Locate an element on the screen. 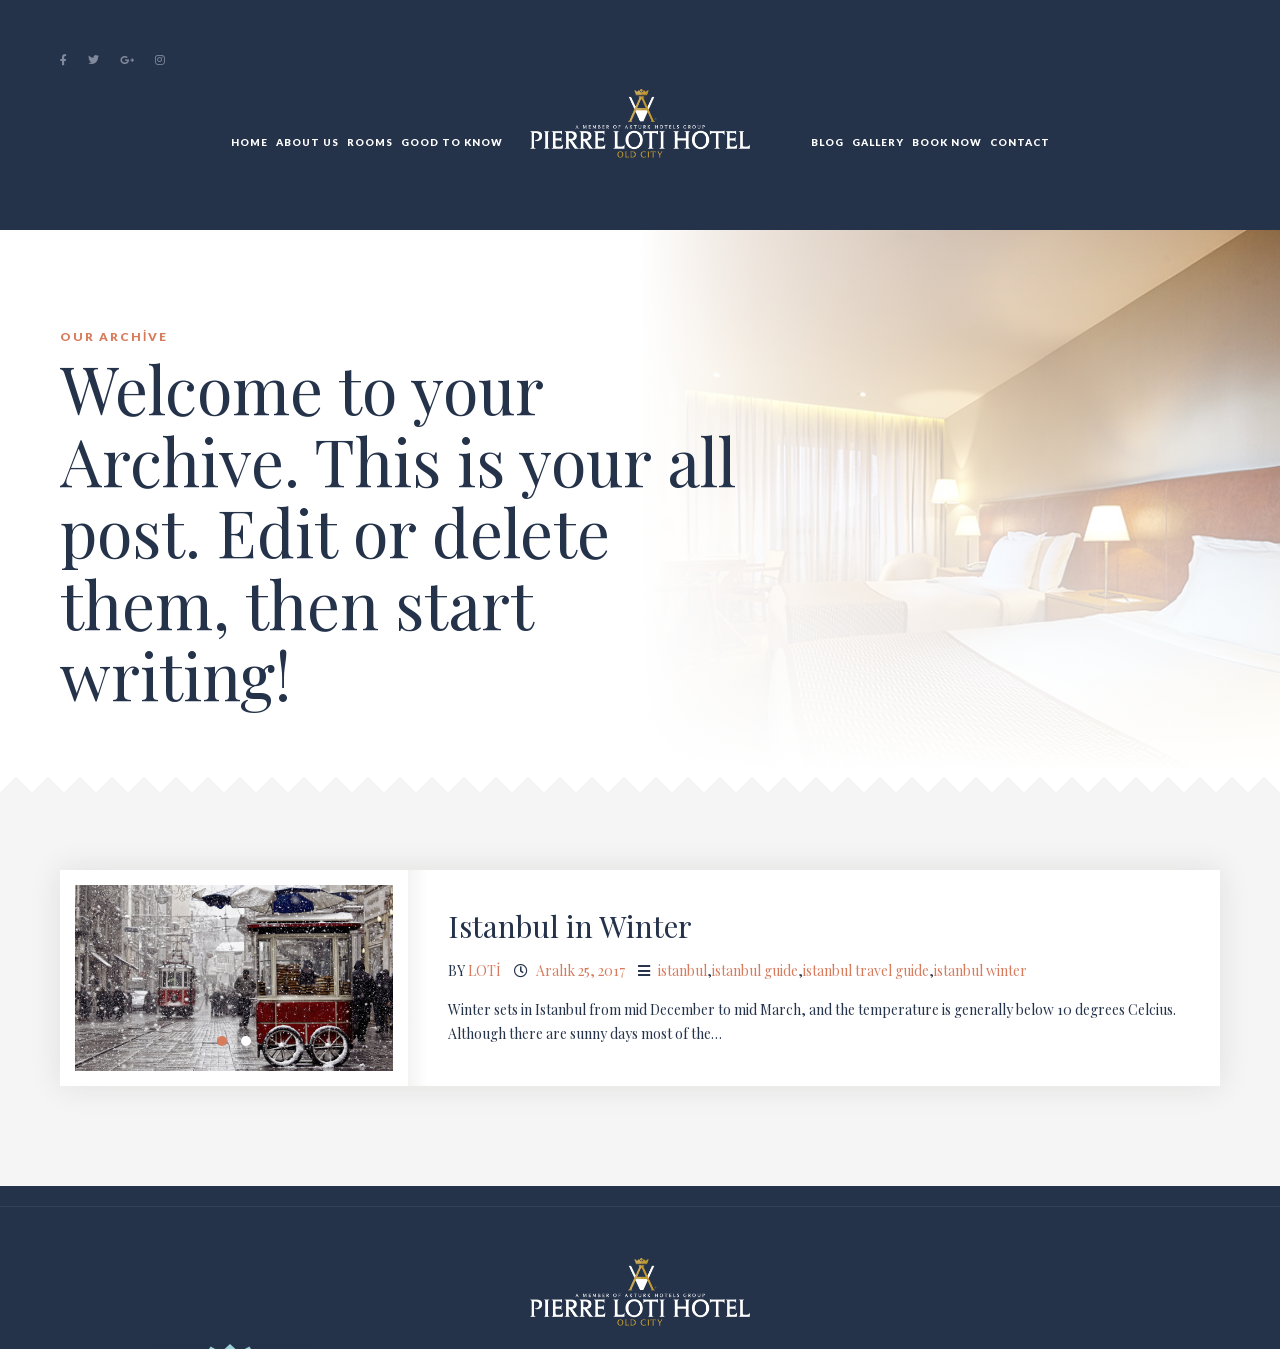 The image size is (1280, 1349). Gallery is located at coordinates (878, 142).